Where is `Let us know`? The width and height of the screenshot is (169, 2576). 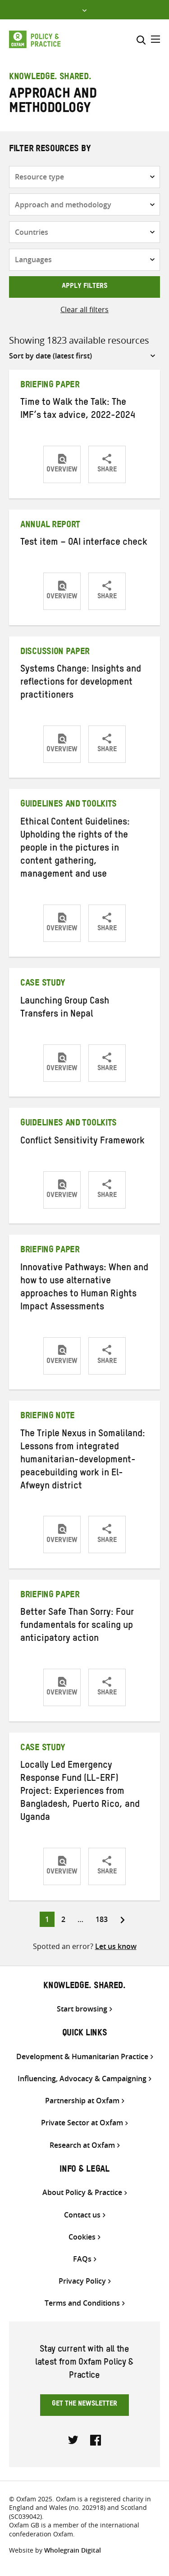 Let us know is located at coordinates (116, 1946).